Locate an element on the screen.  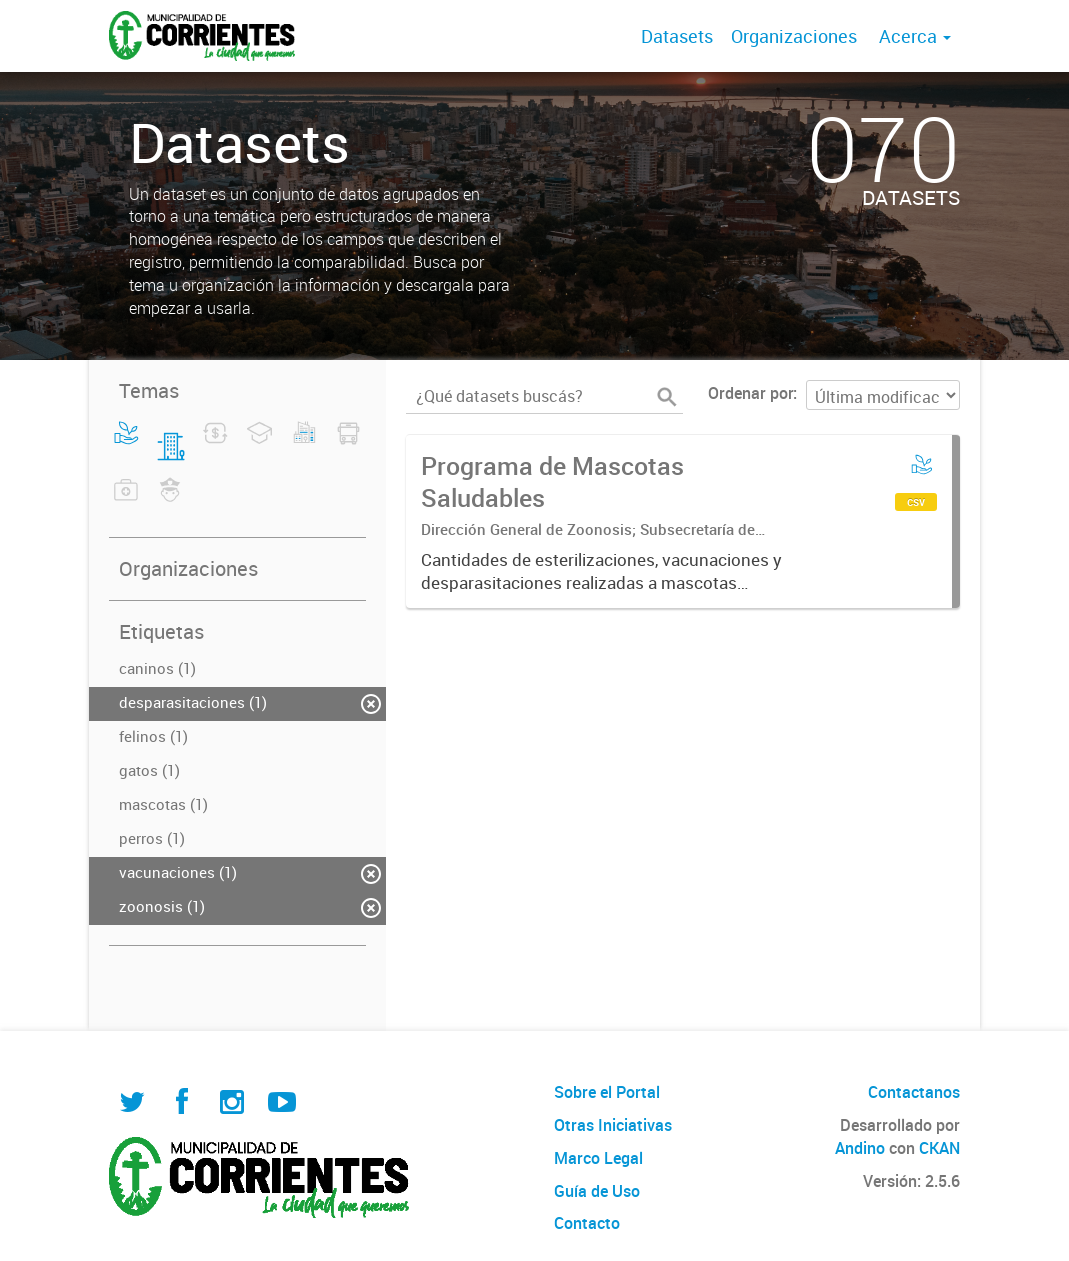
Otras Iniciativas is located at coordinates (613, 1125).